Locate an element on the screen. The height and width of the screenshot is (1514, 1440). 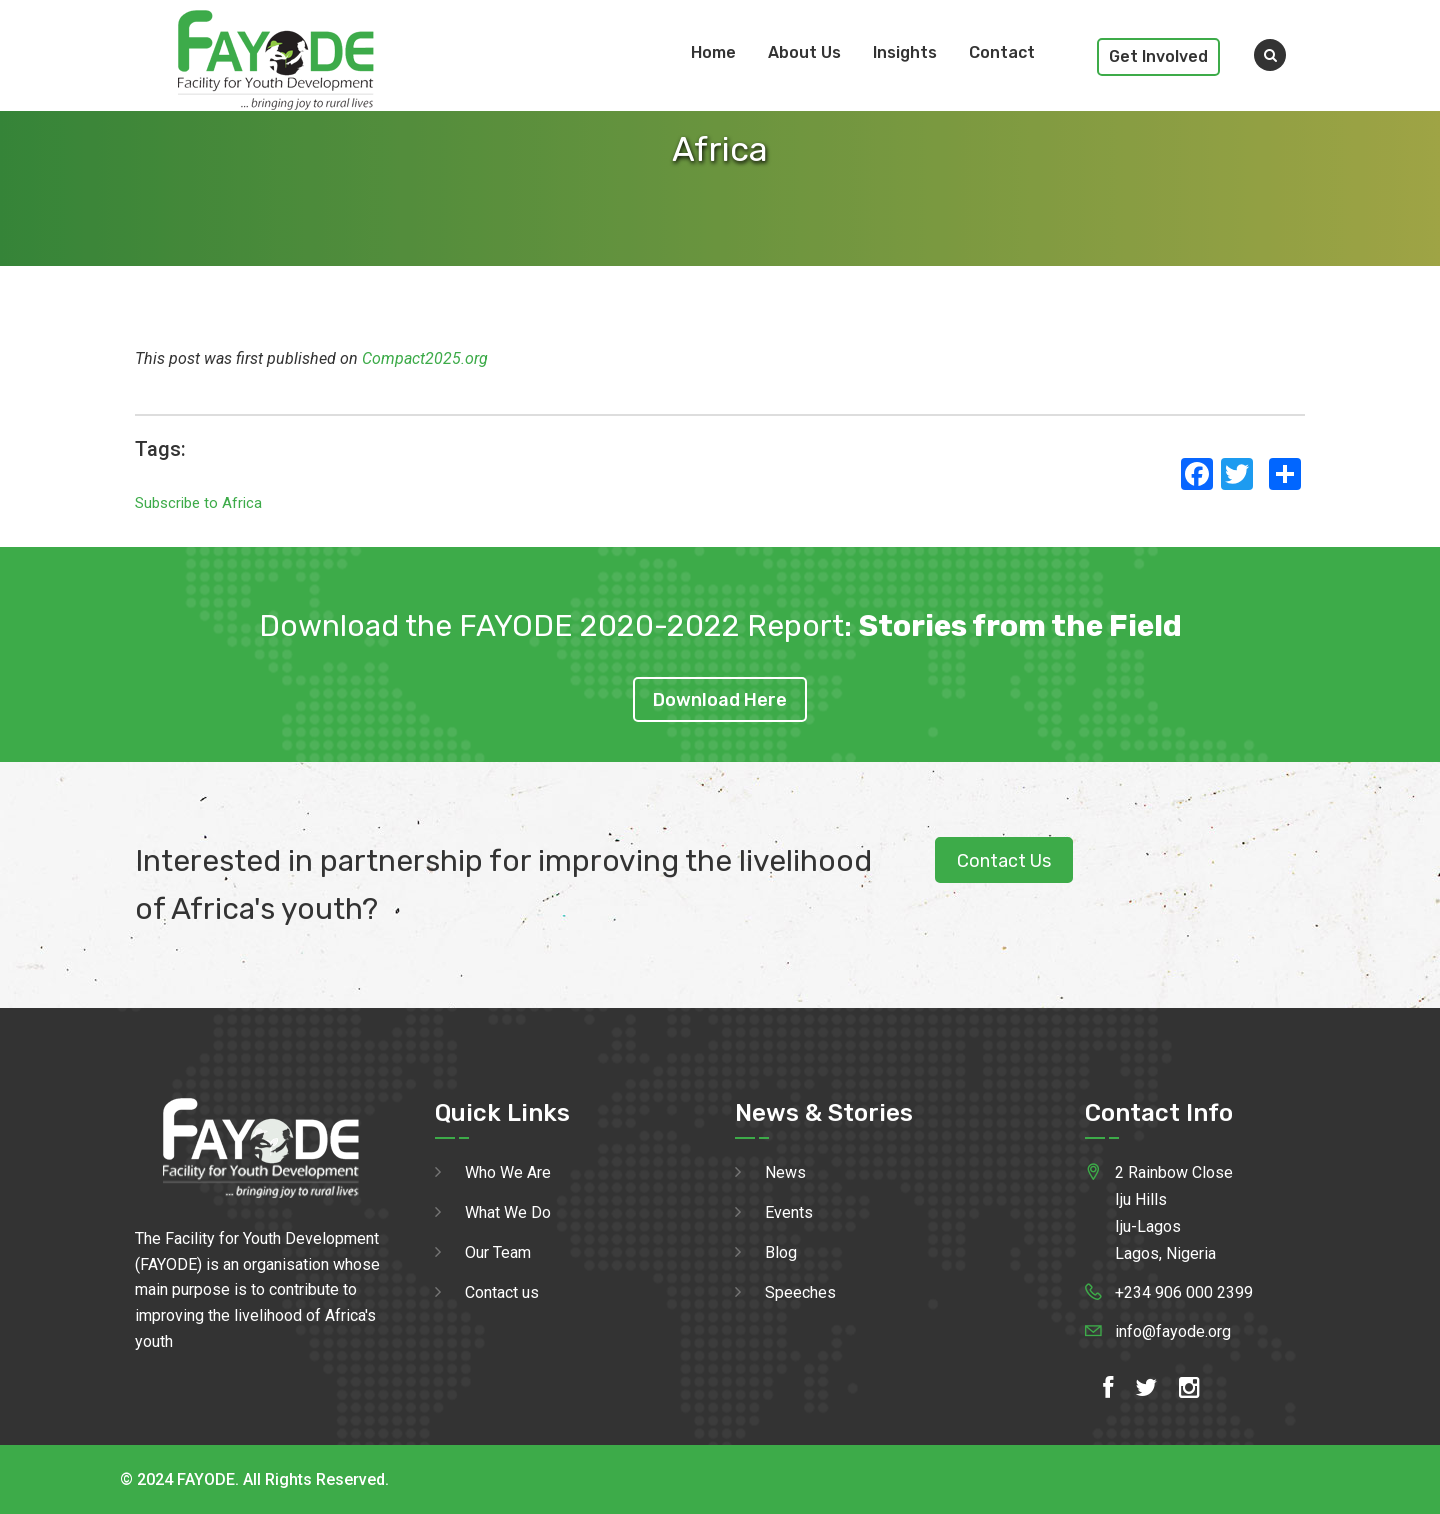
News is located at coordinates (785, 1172).